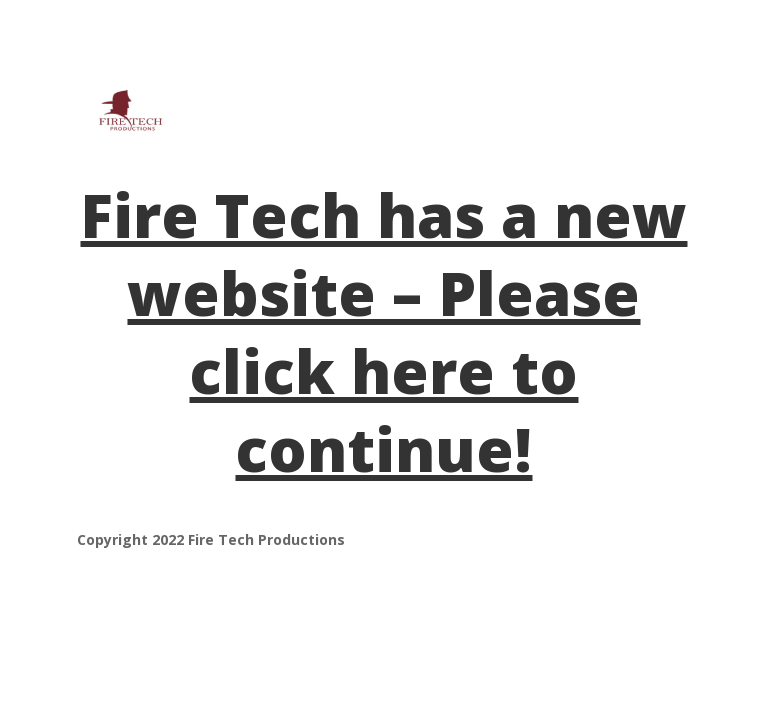 Image resolution: width=768 pixels, height=720 pixels. Describe the element at coordinates (383, 332) in the screenshot. I see `Fire Tech has a new website – Please click here to continue!` at that location.